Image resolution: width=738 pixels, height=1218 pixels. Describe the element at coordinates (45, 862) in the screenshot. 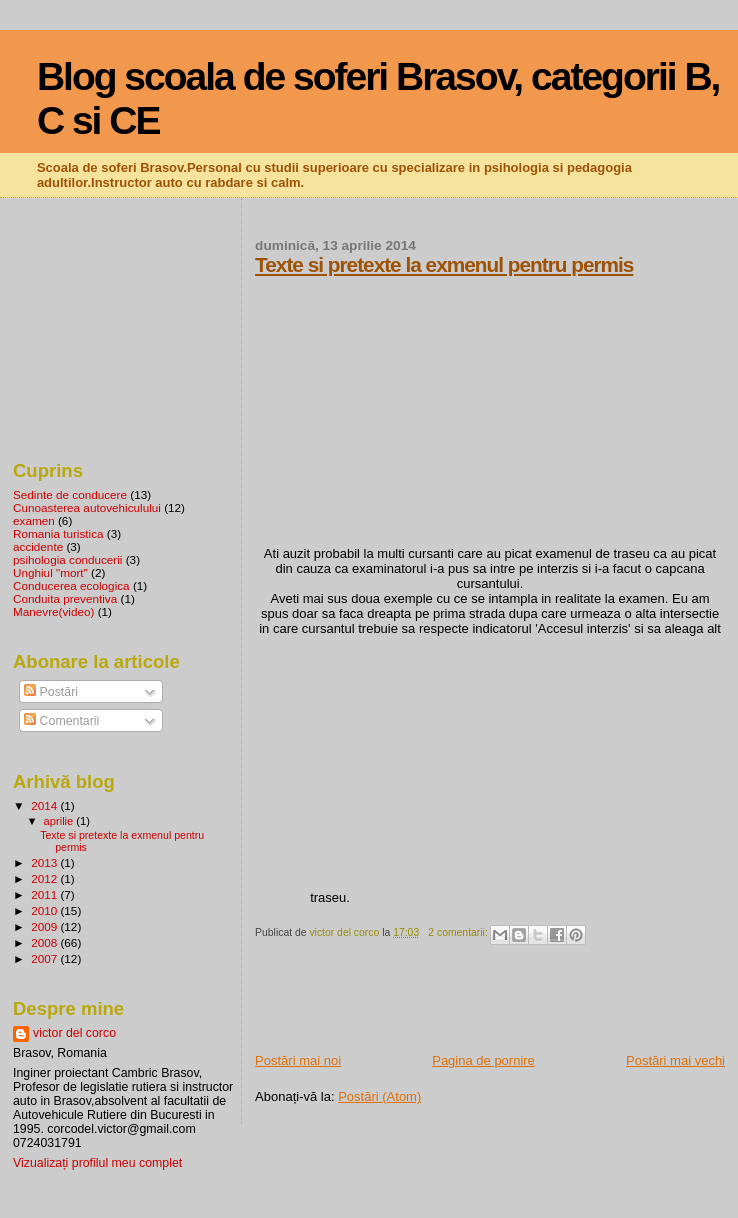

I see `2013` at that location.